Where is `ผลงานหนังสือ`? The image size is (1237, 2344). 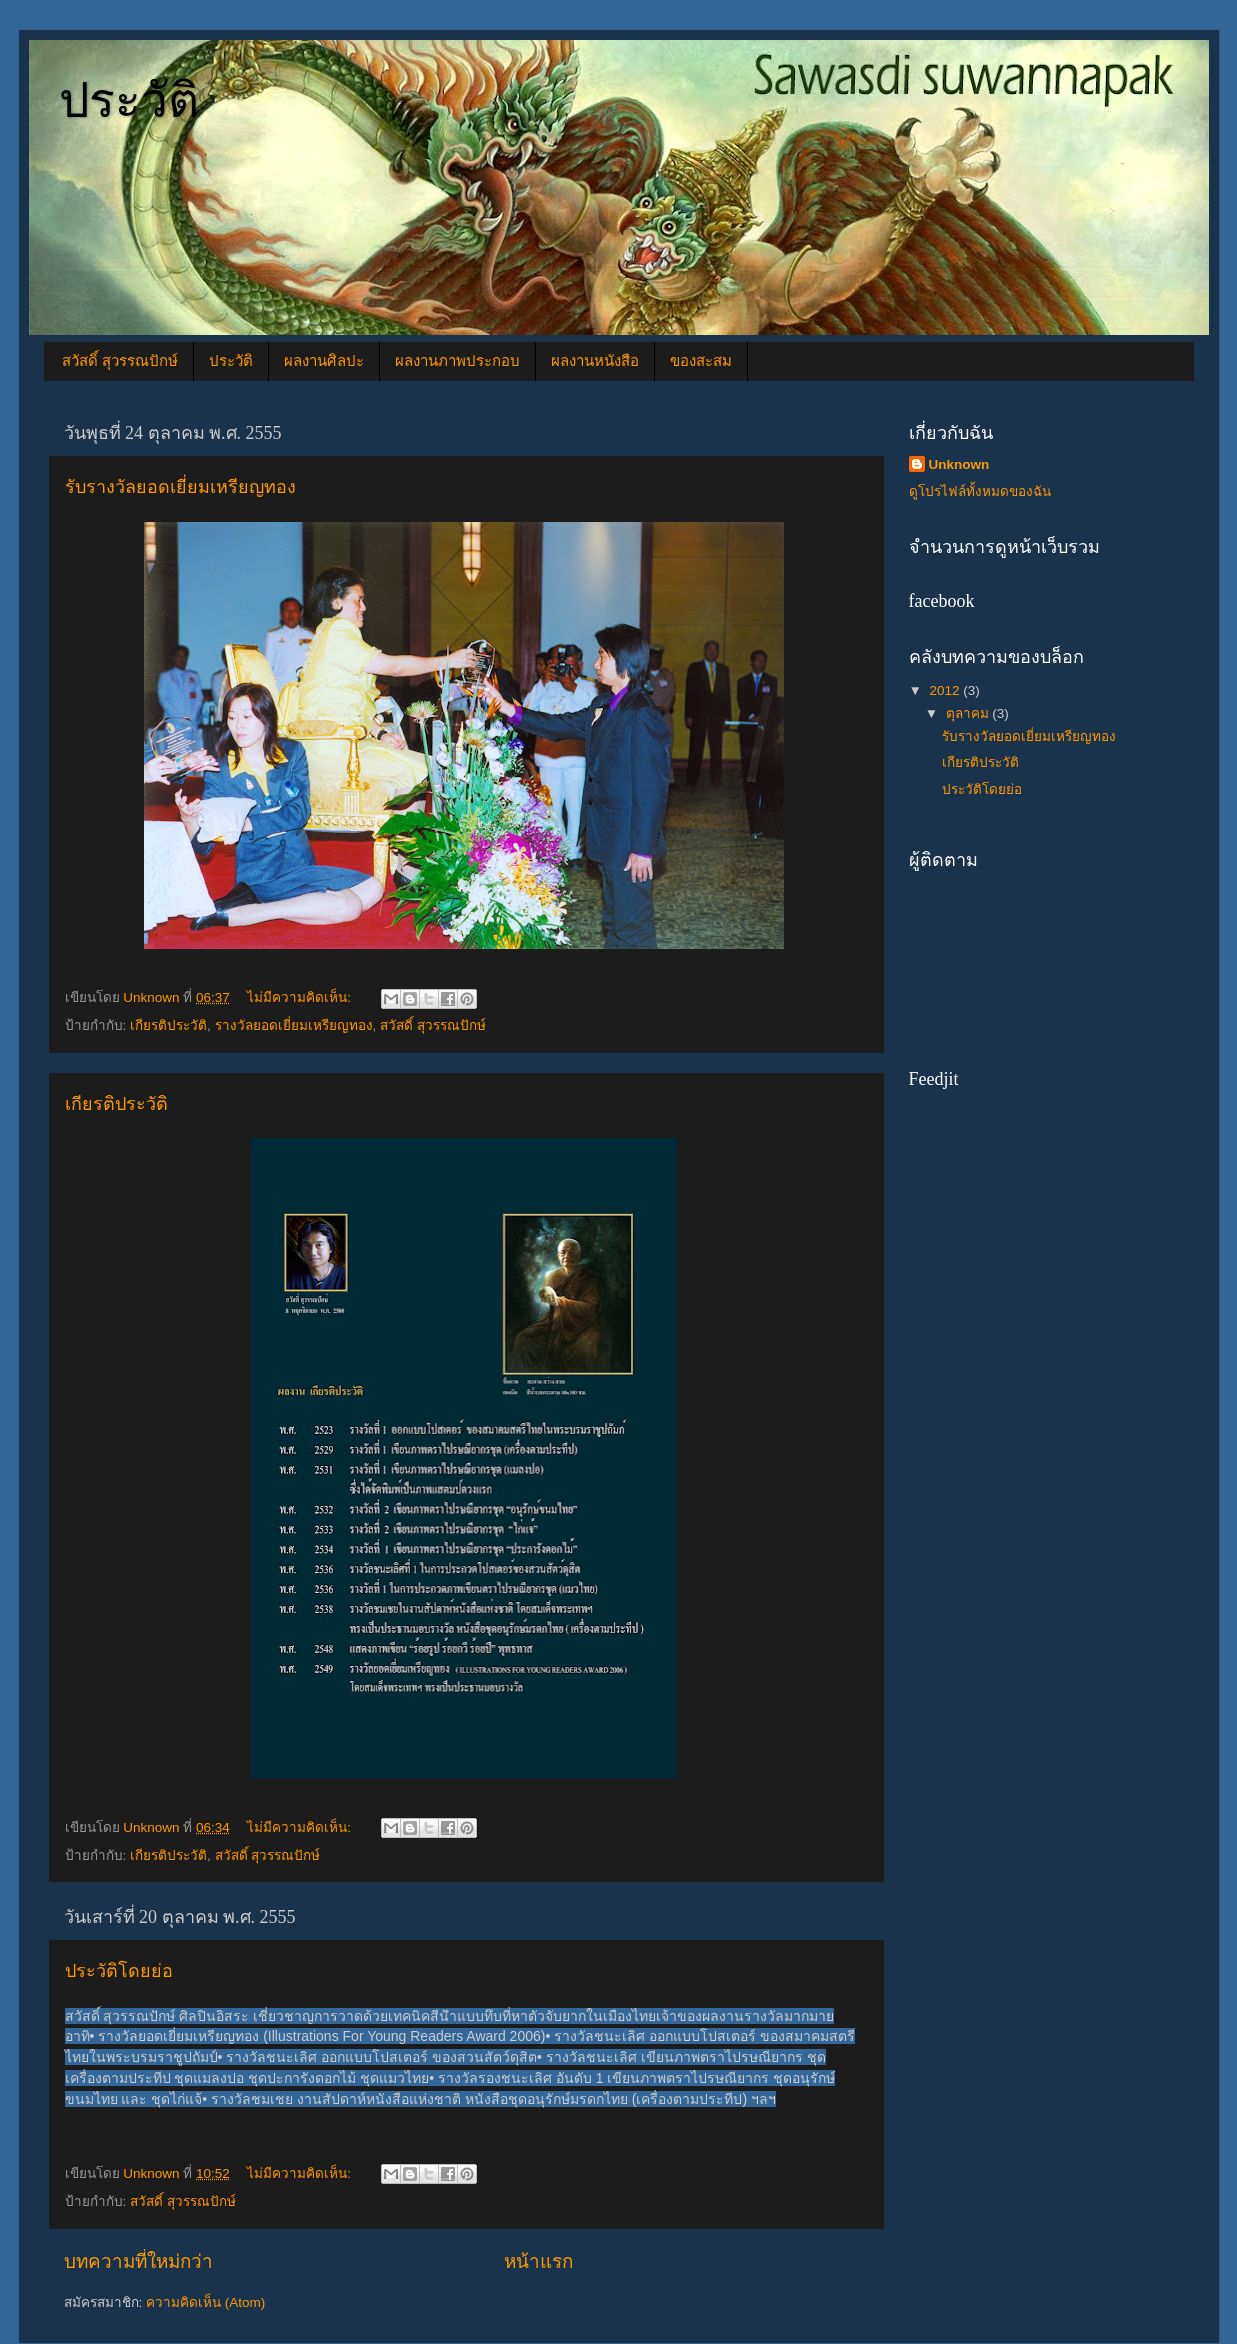 ผลงานหนังสือ is located at coordinates (595, 361).